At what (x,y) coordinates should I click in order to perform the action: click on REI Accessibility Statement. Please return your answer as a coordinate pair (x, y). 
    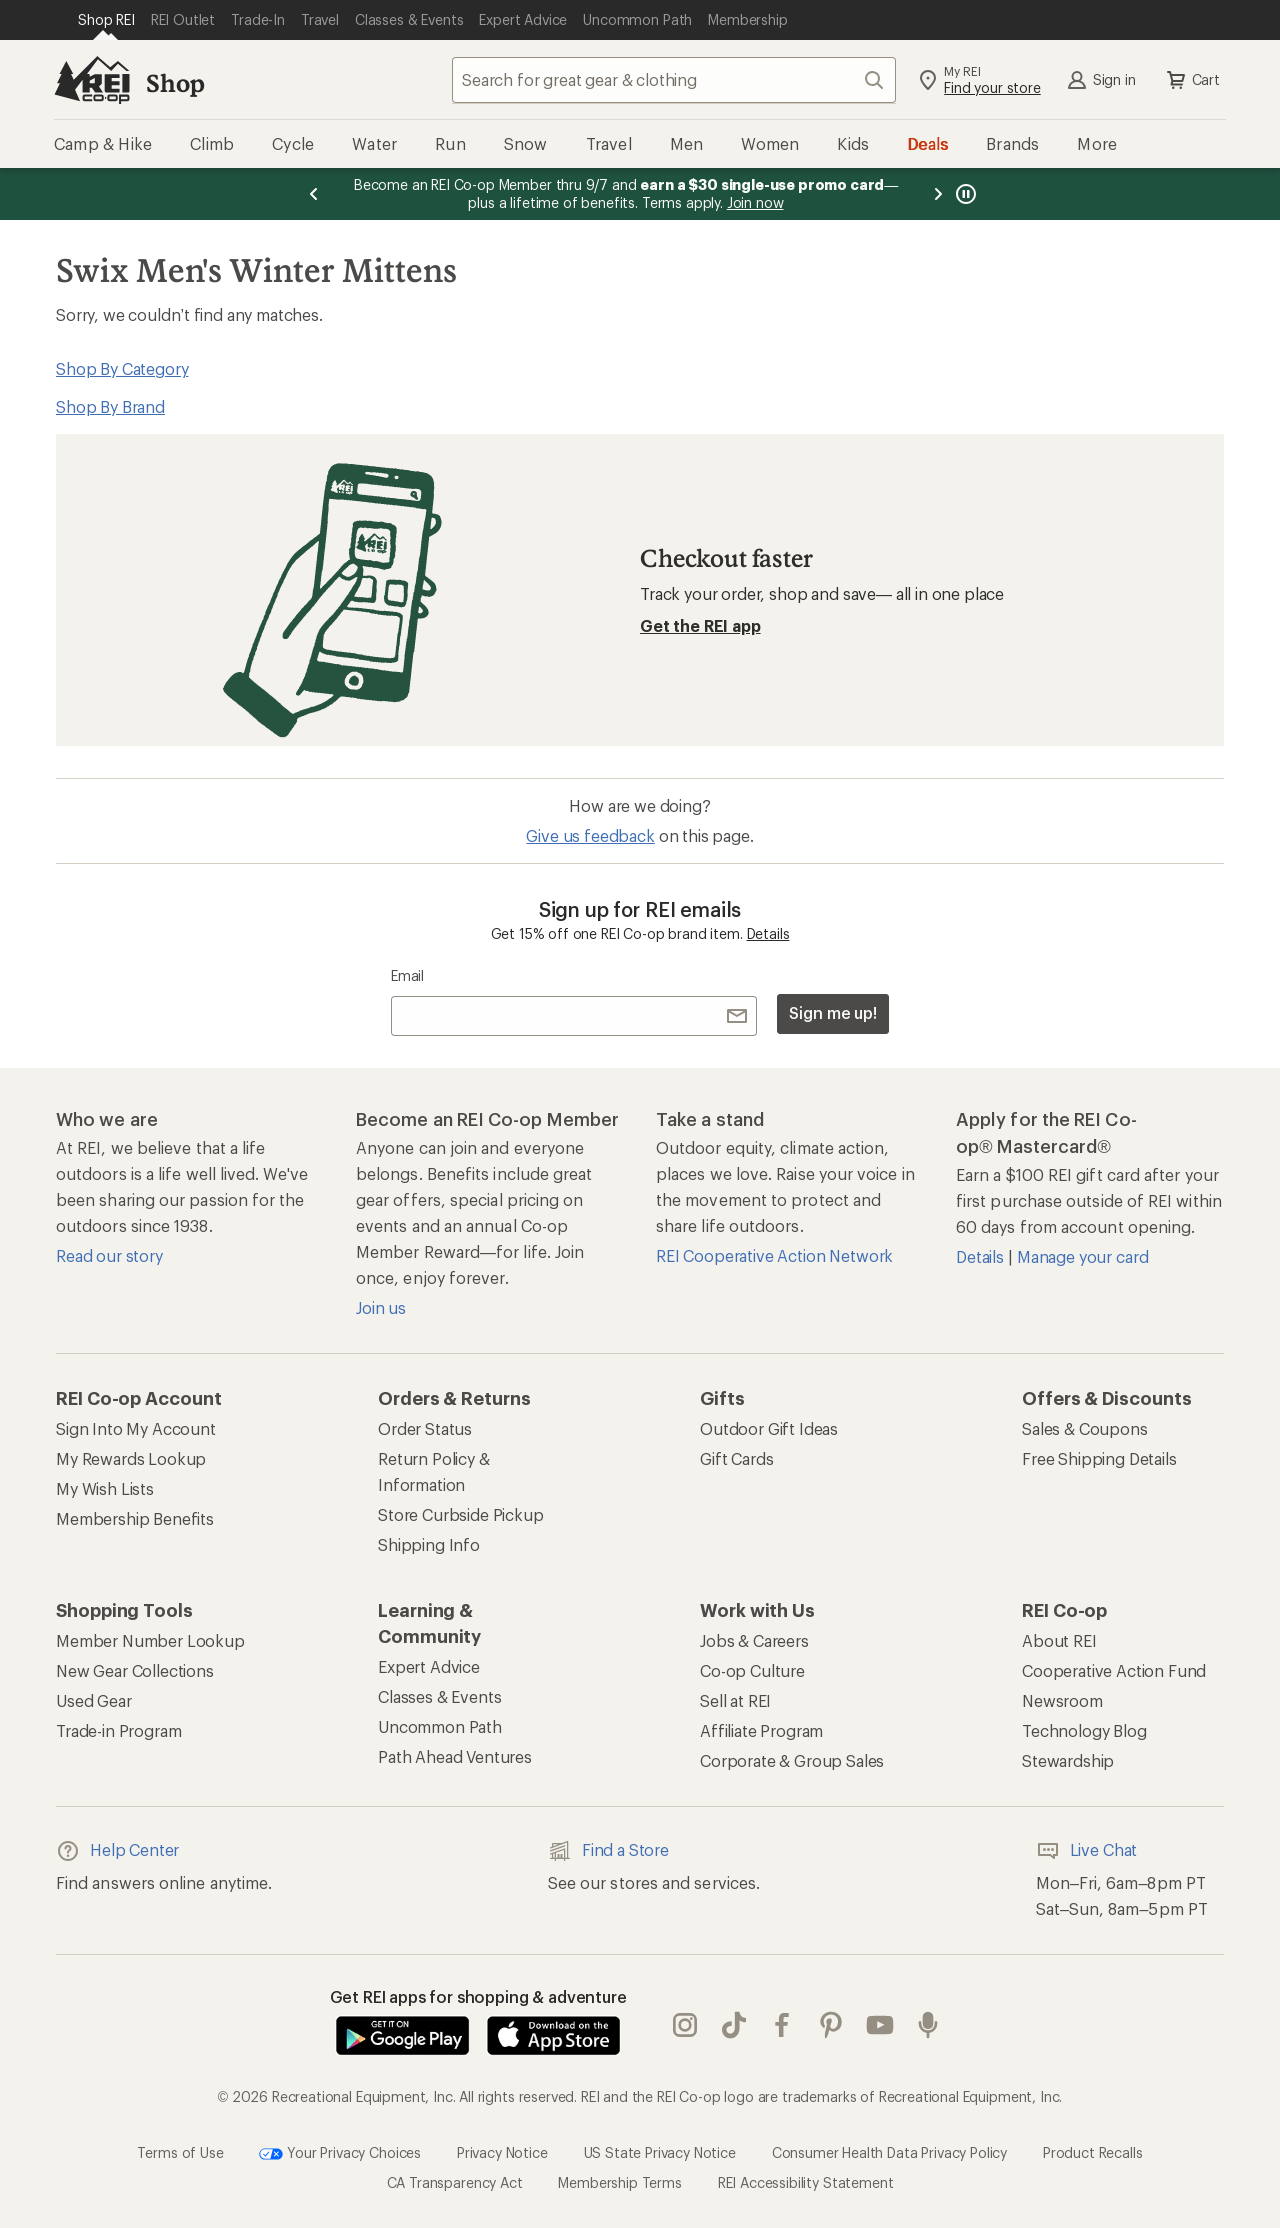
    Looking at the image, I should click on (806, 2182).